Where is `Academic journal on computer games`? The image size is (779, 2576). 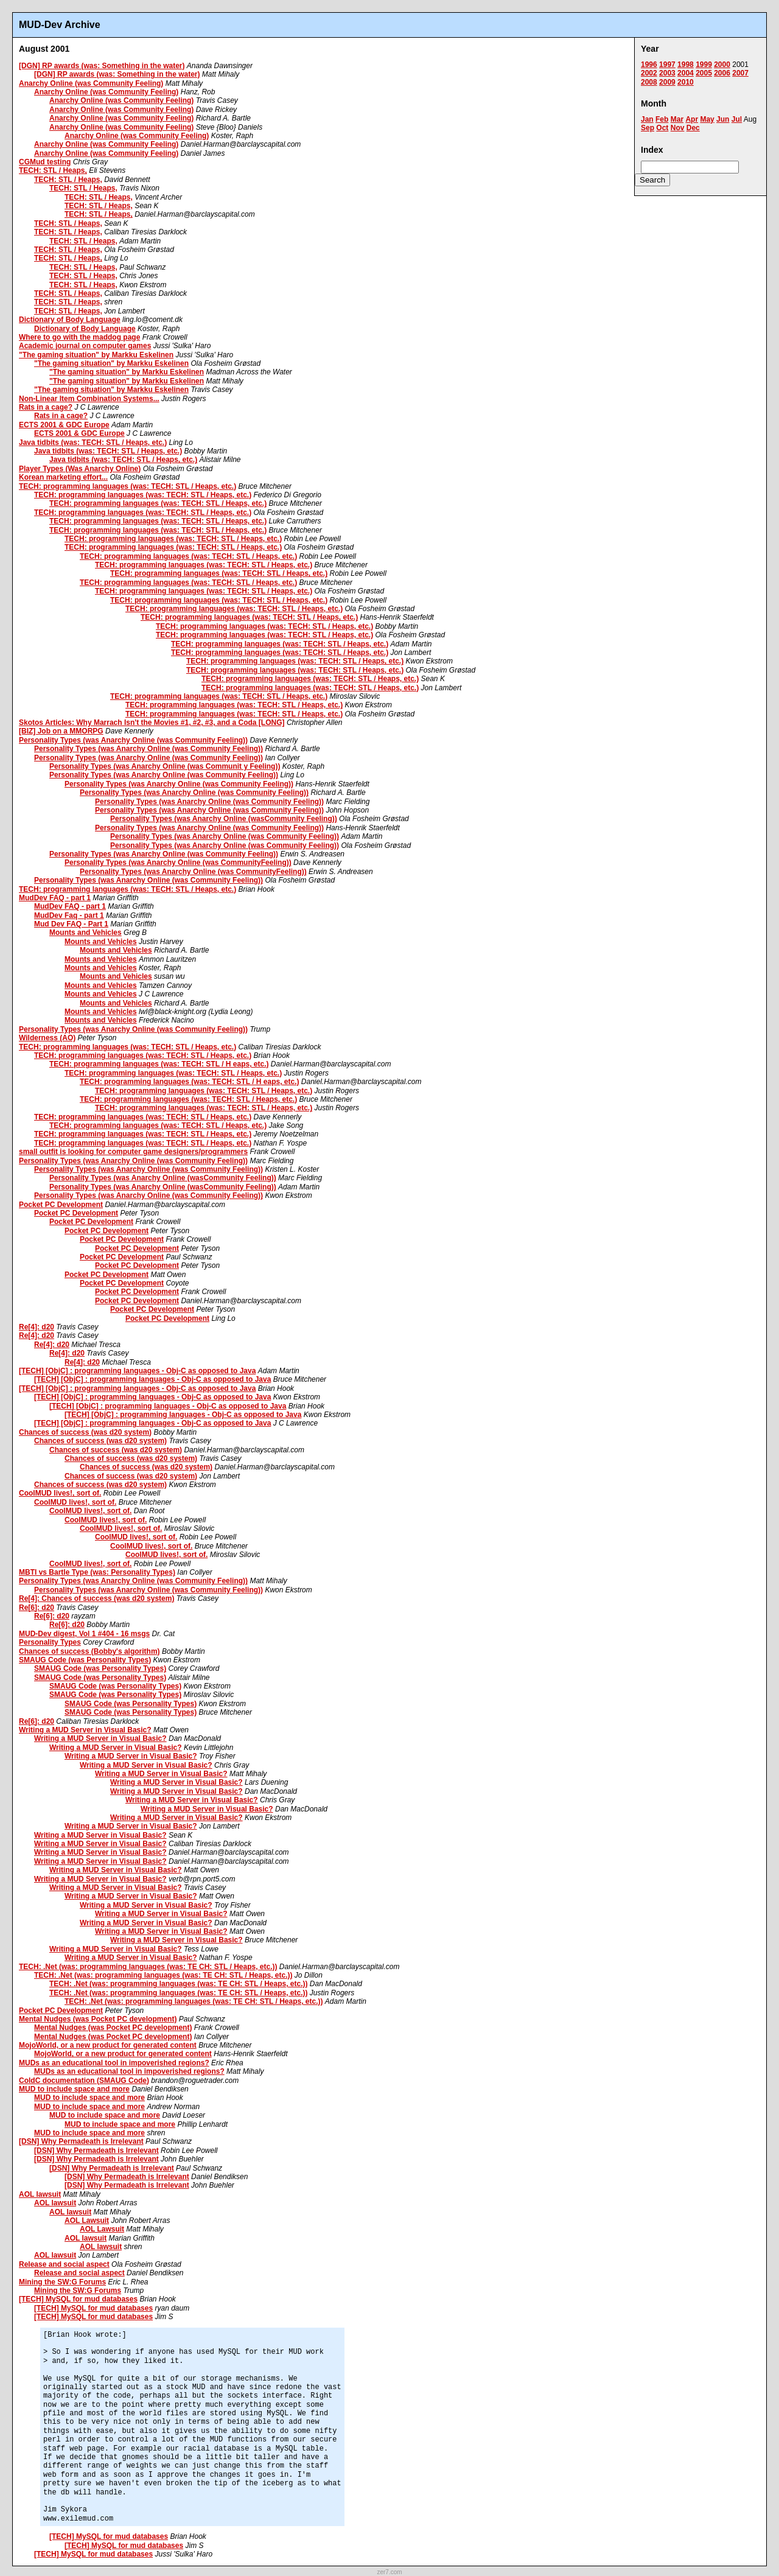
Academic journal on computer games is located at coordinates (85, 345).